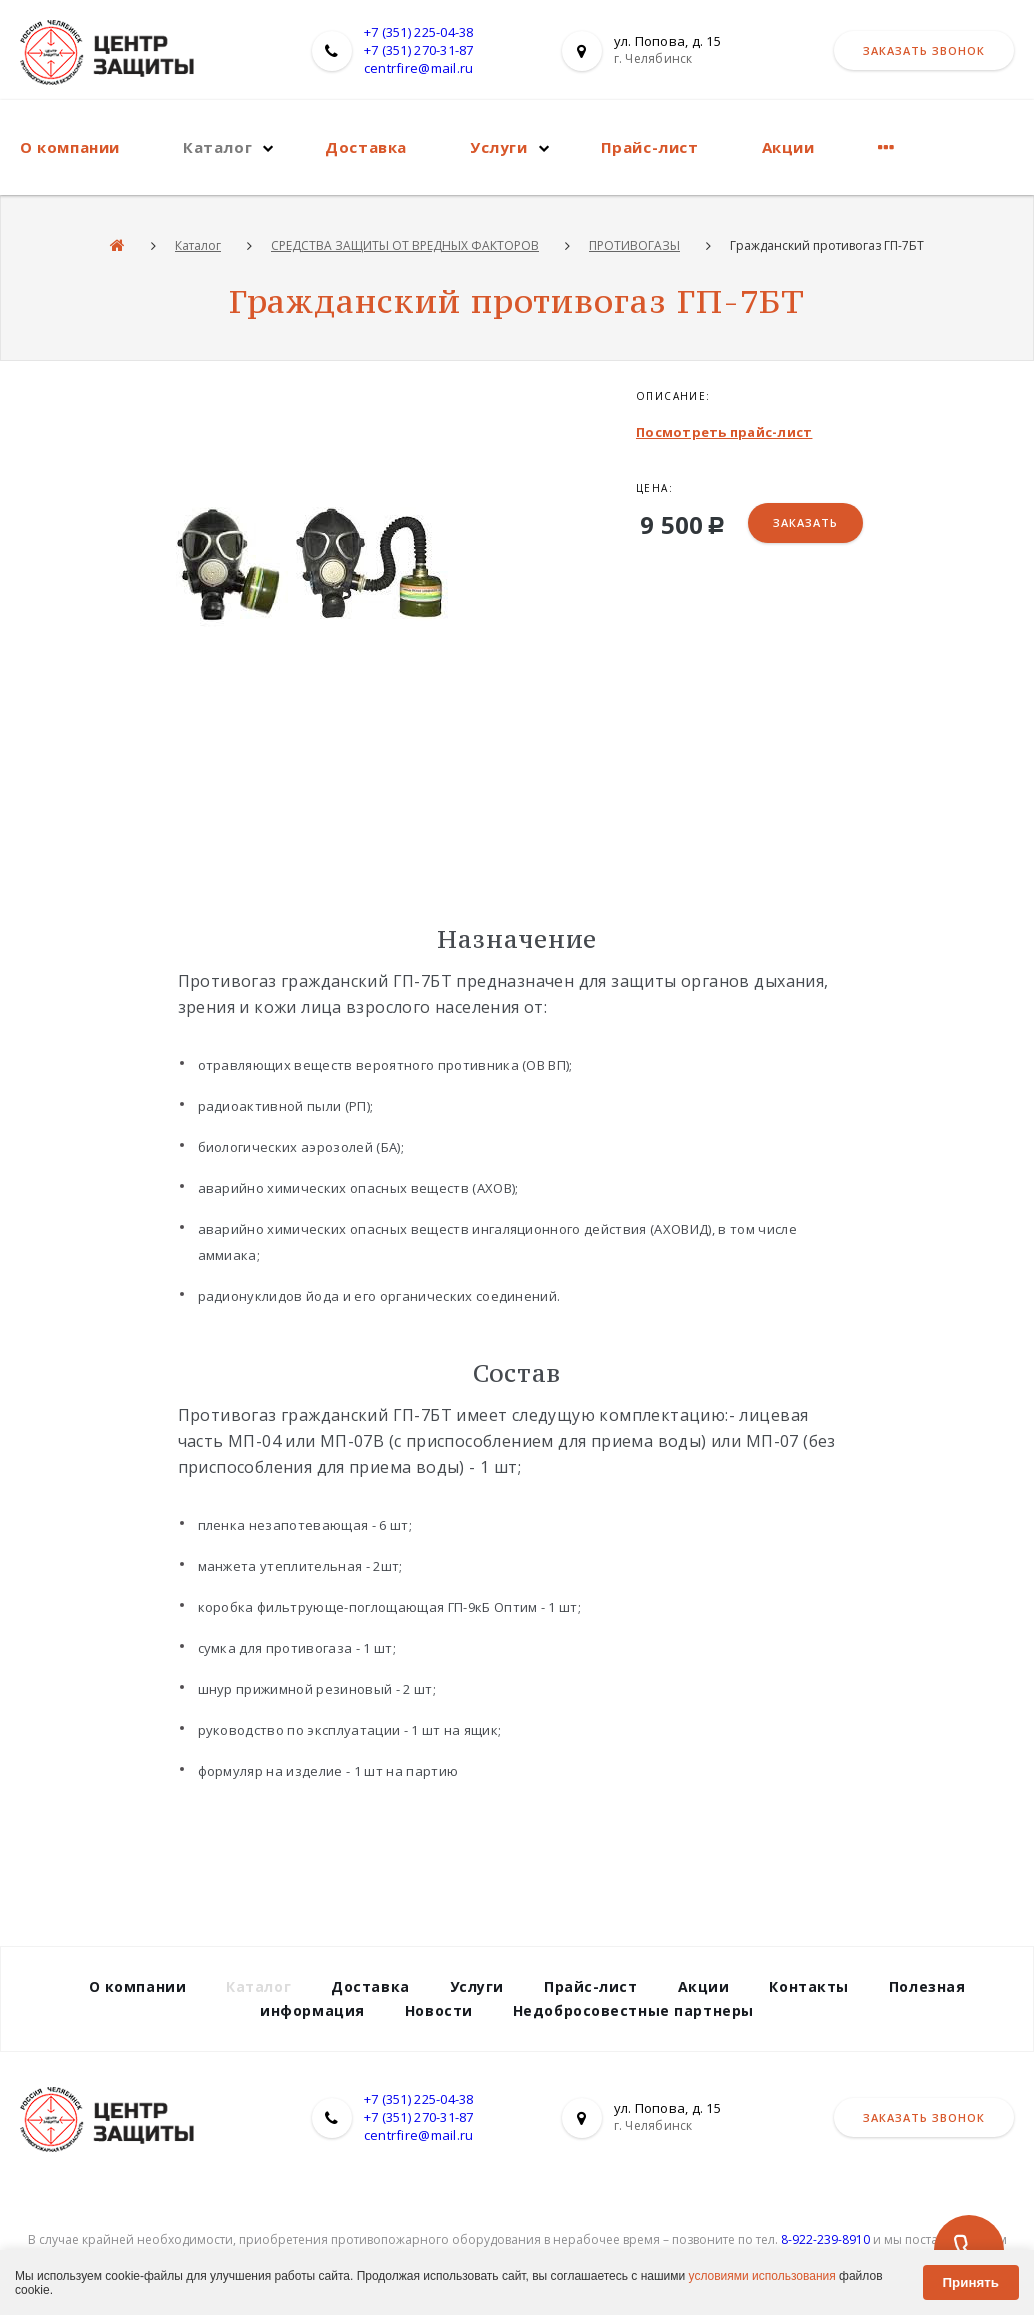 This screenshot has width=1034, height=2315. Describe the element at coordinates (217, 147) in the screenshot. I see `Каталог` at that location.